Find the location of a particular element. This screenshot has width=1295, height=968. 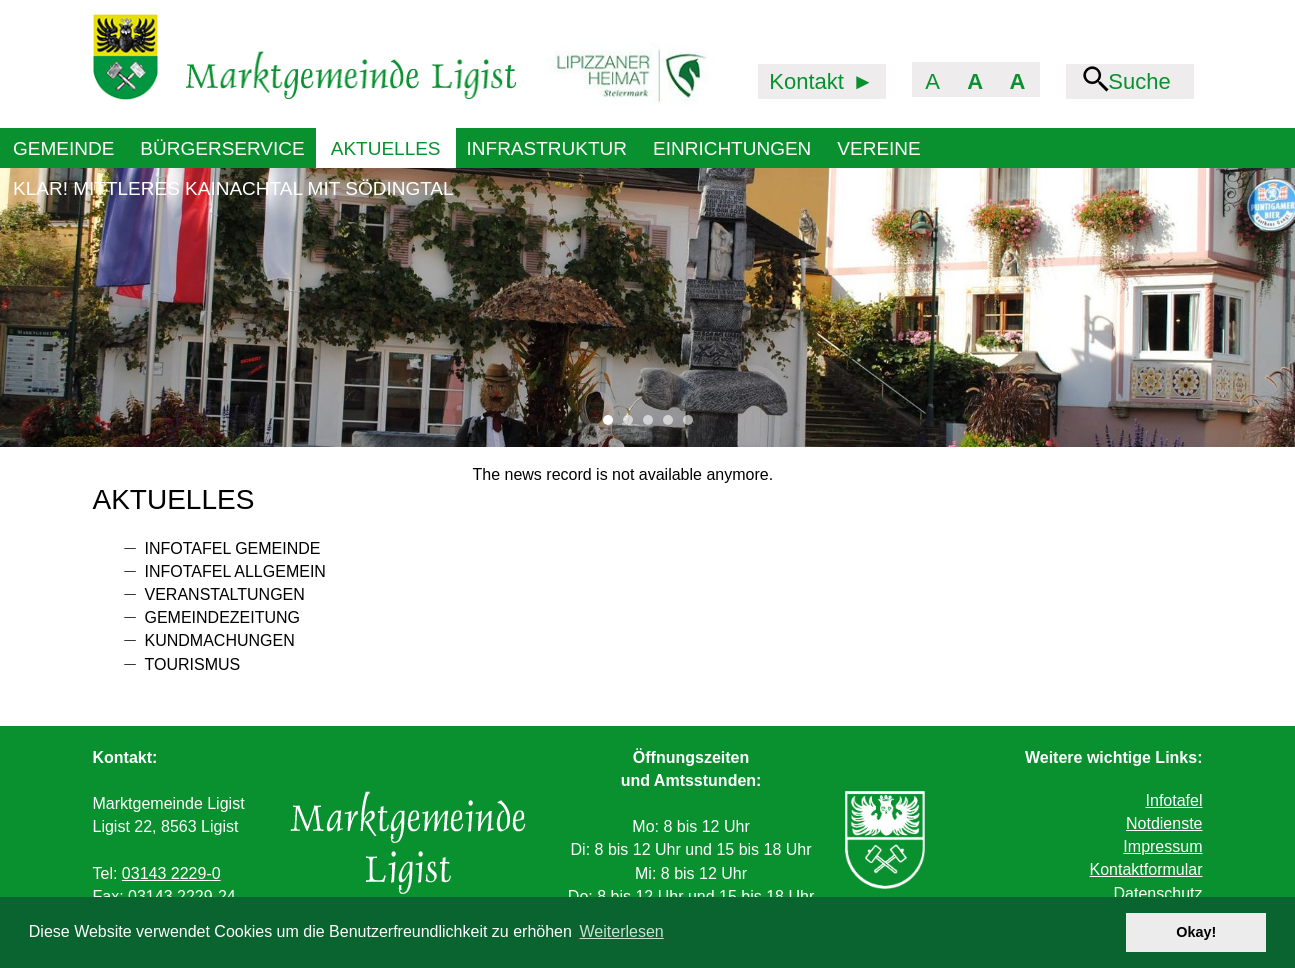

Notdienste is located at coordinates (1164, 823).